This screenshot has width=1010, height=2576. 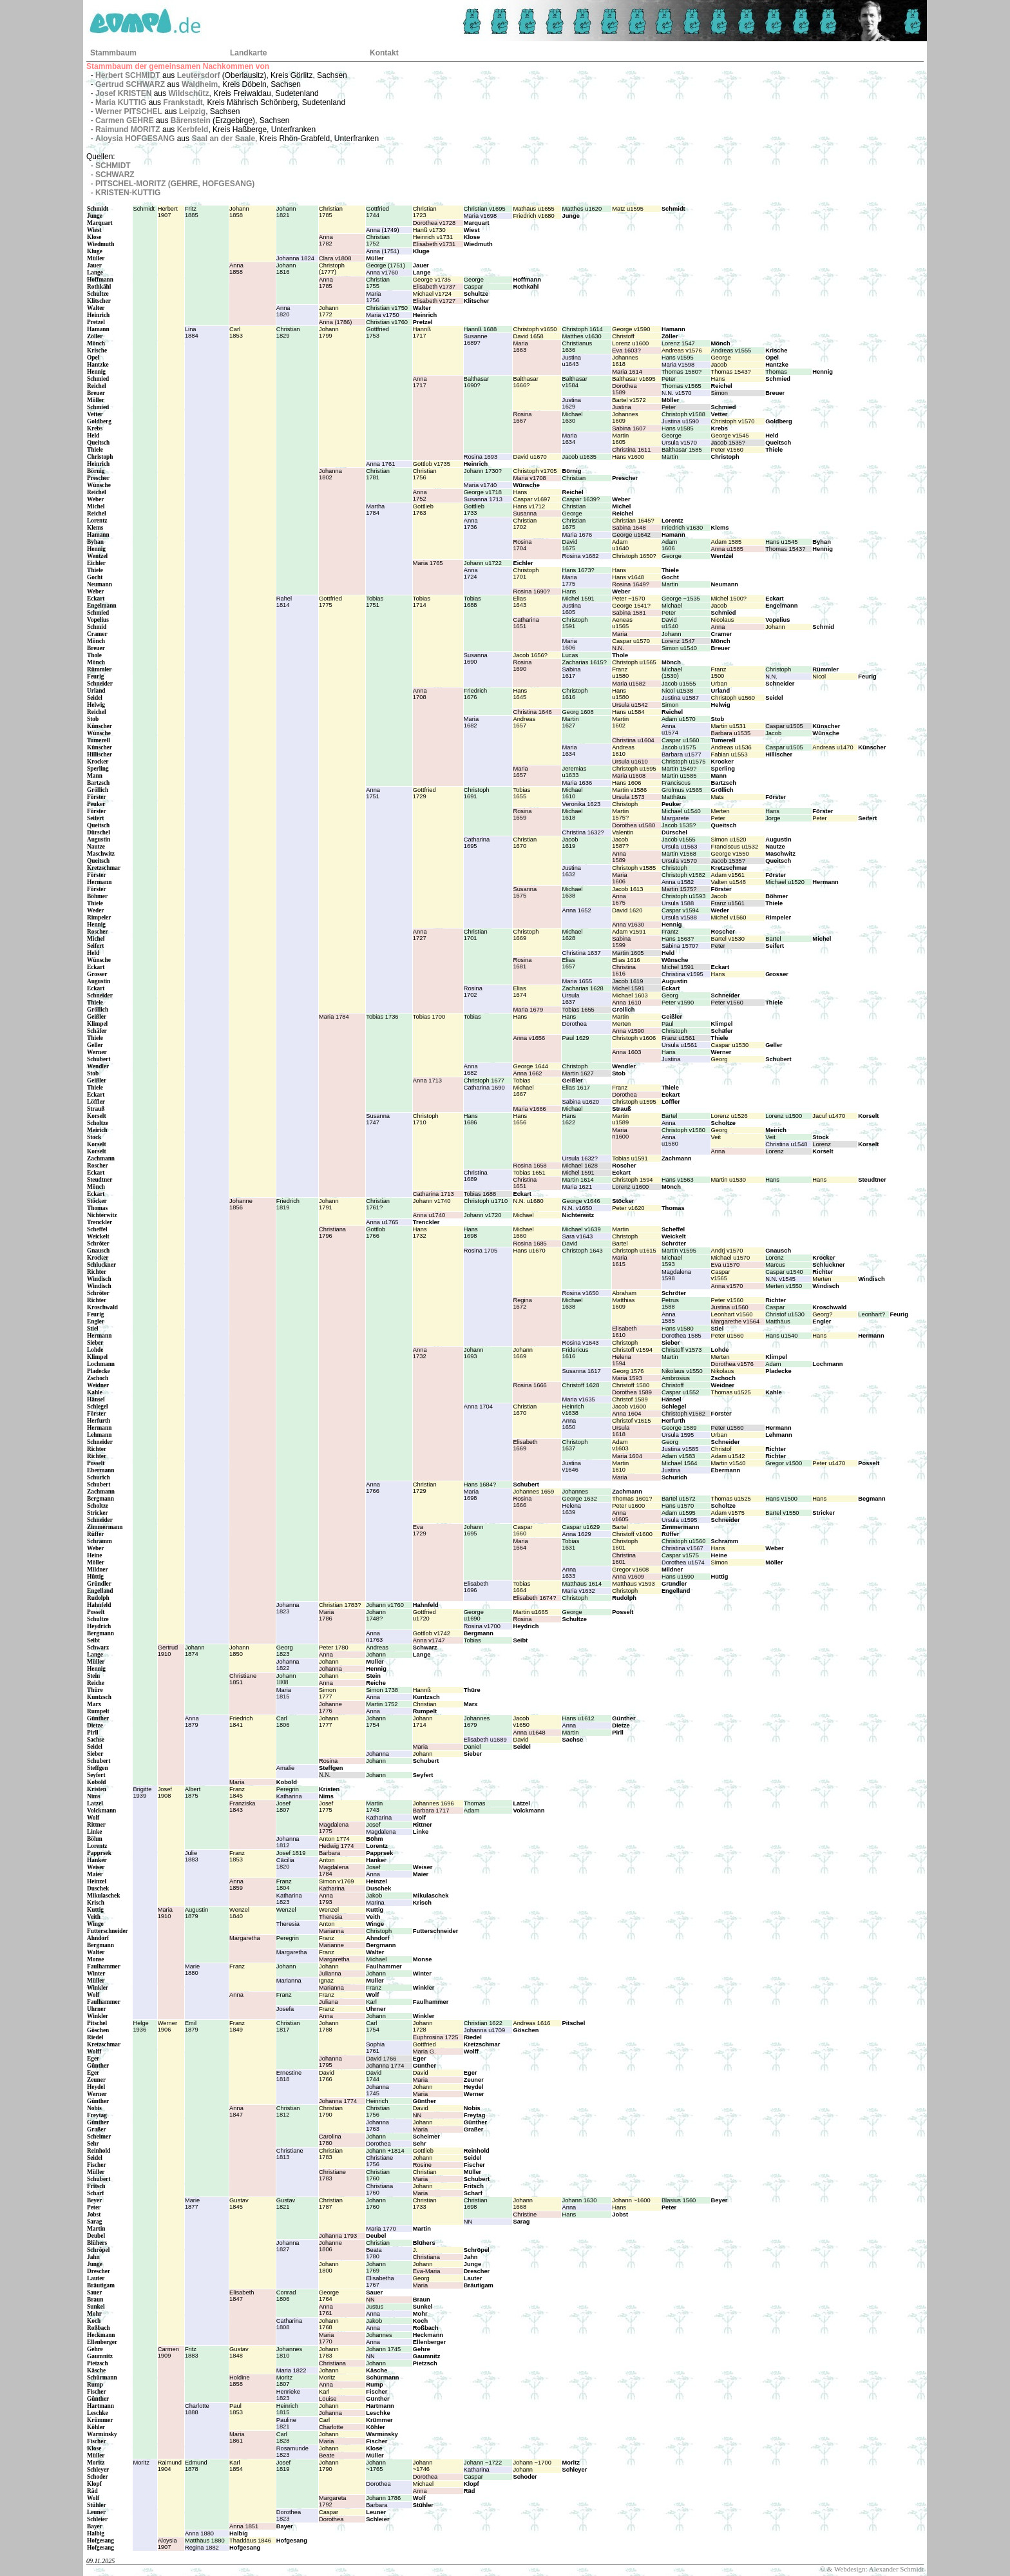 What do you see at coordinates (329, 1721) in the screenshot?
I see `Johann1777` at bounding box center [329, 1721].